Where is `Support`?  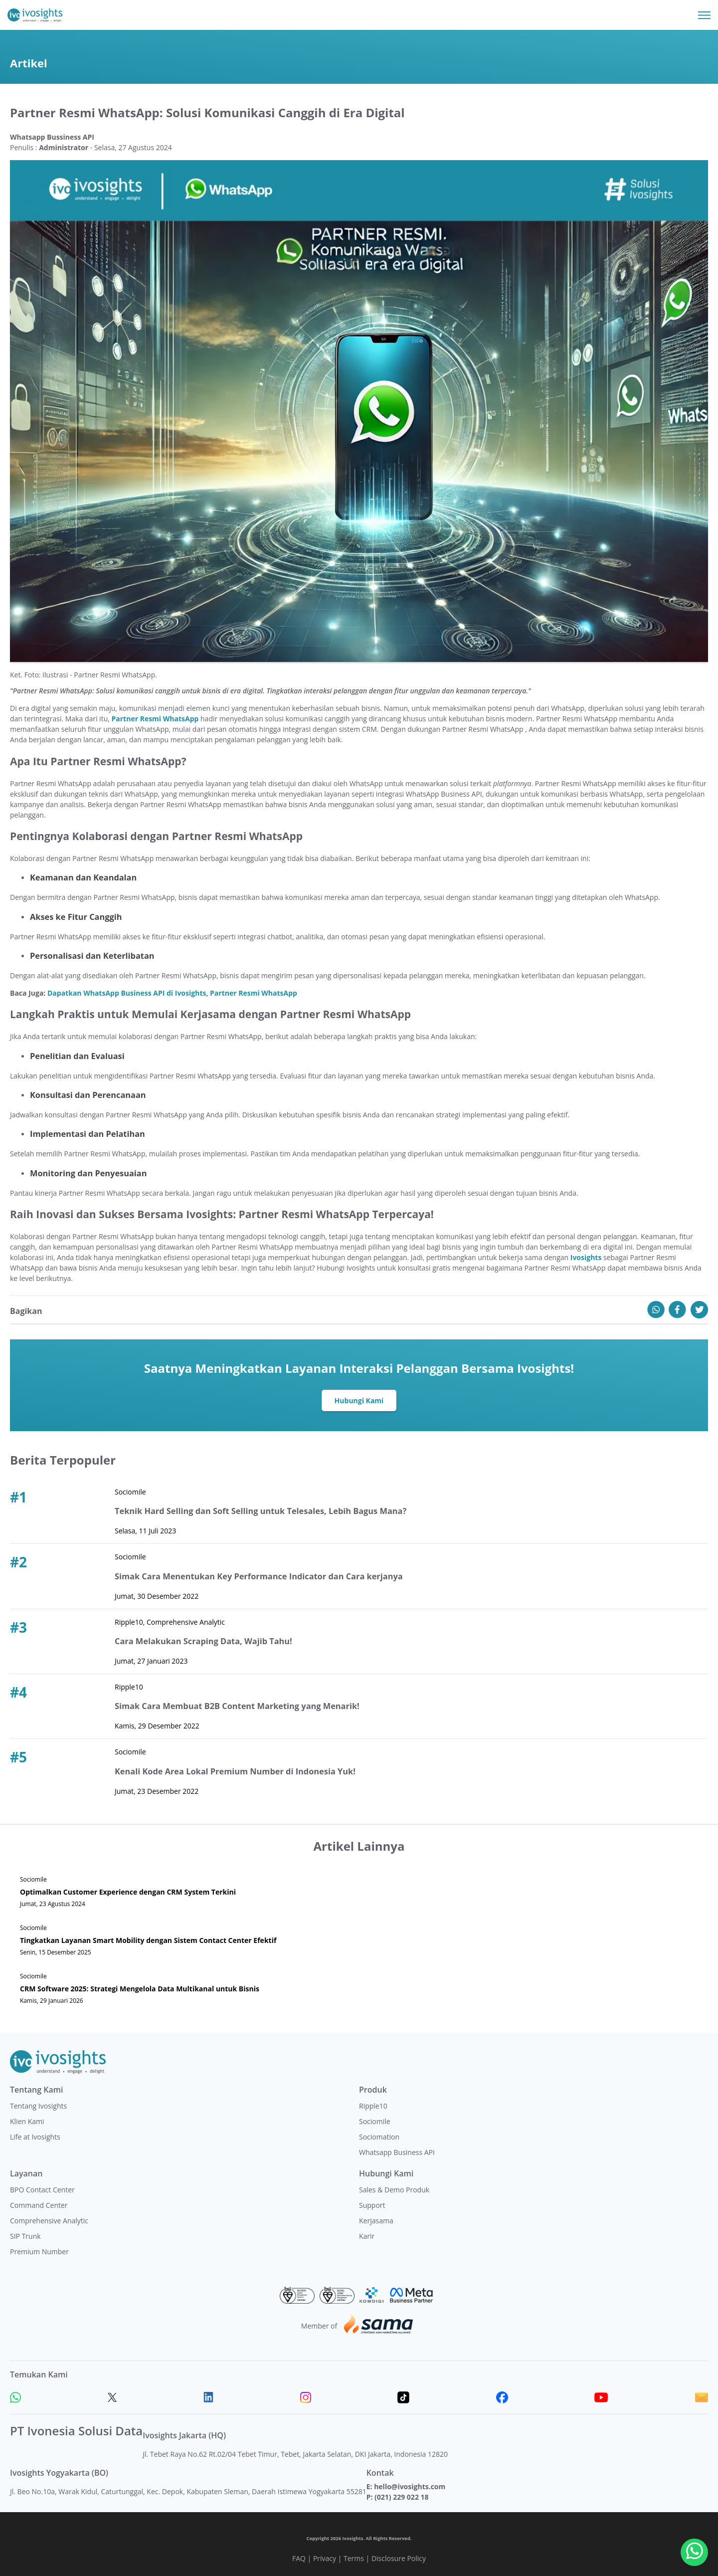
Support is located at coordinates (372, 2205).